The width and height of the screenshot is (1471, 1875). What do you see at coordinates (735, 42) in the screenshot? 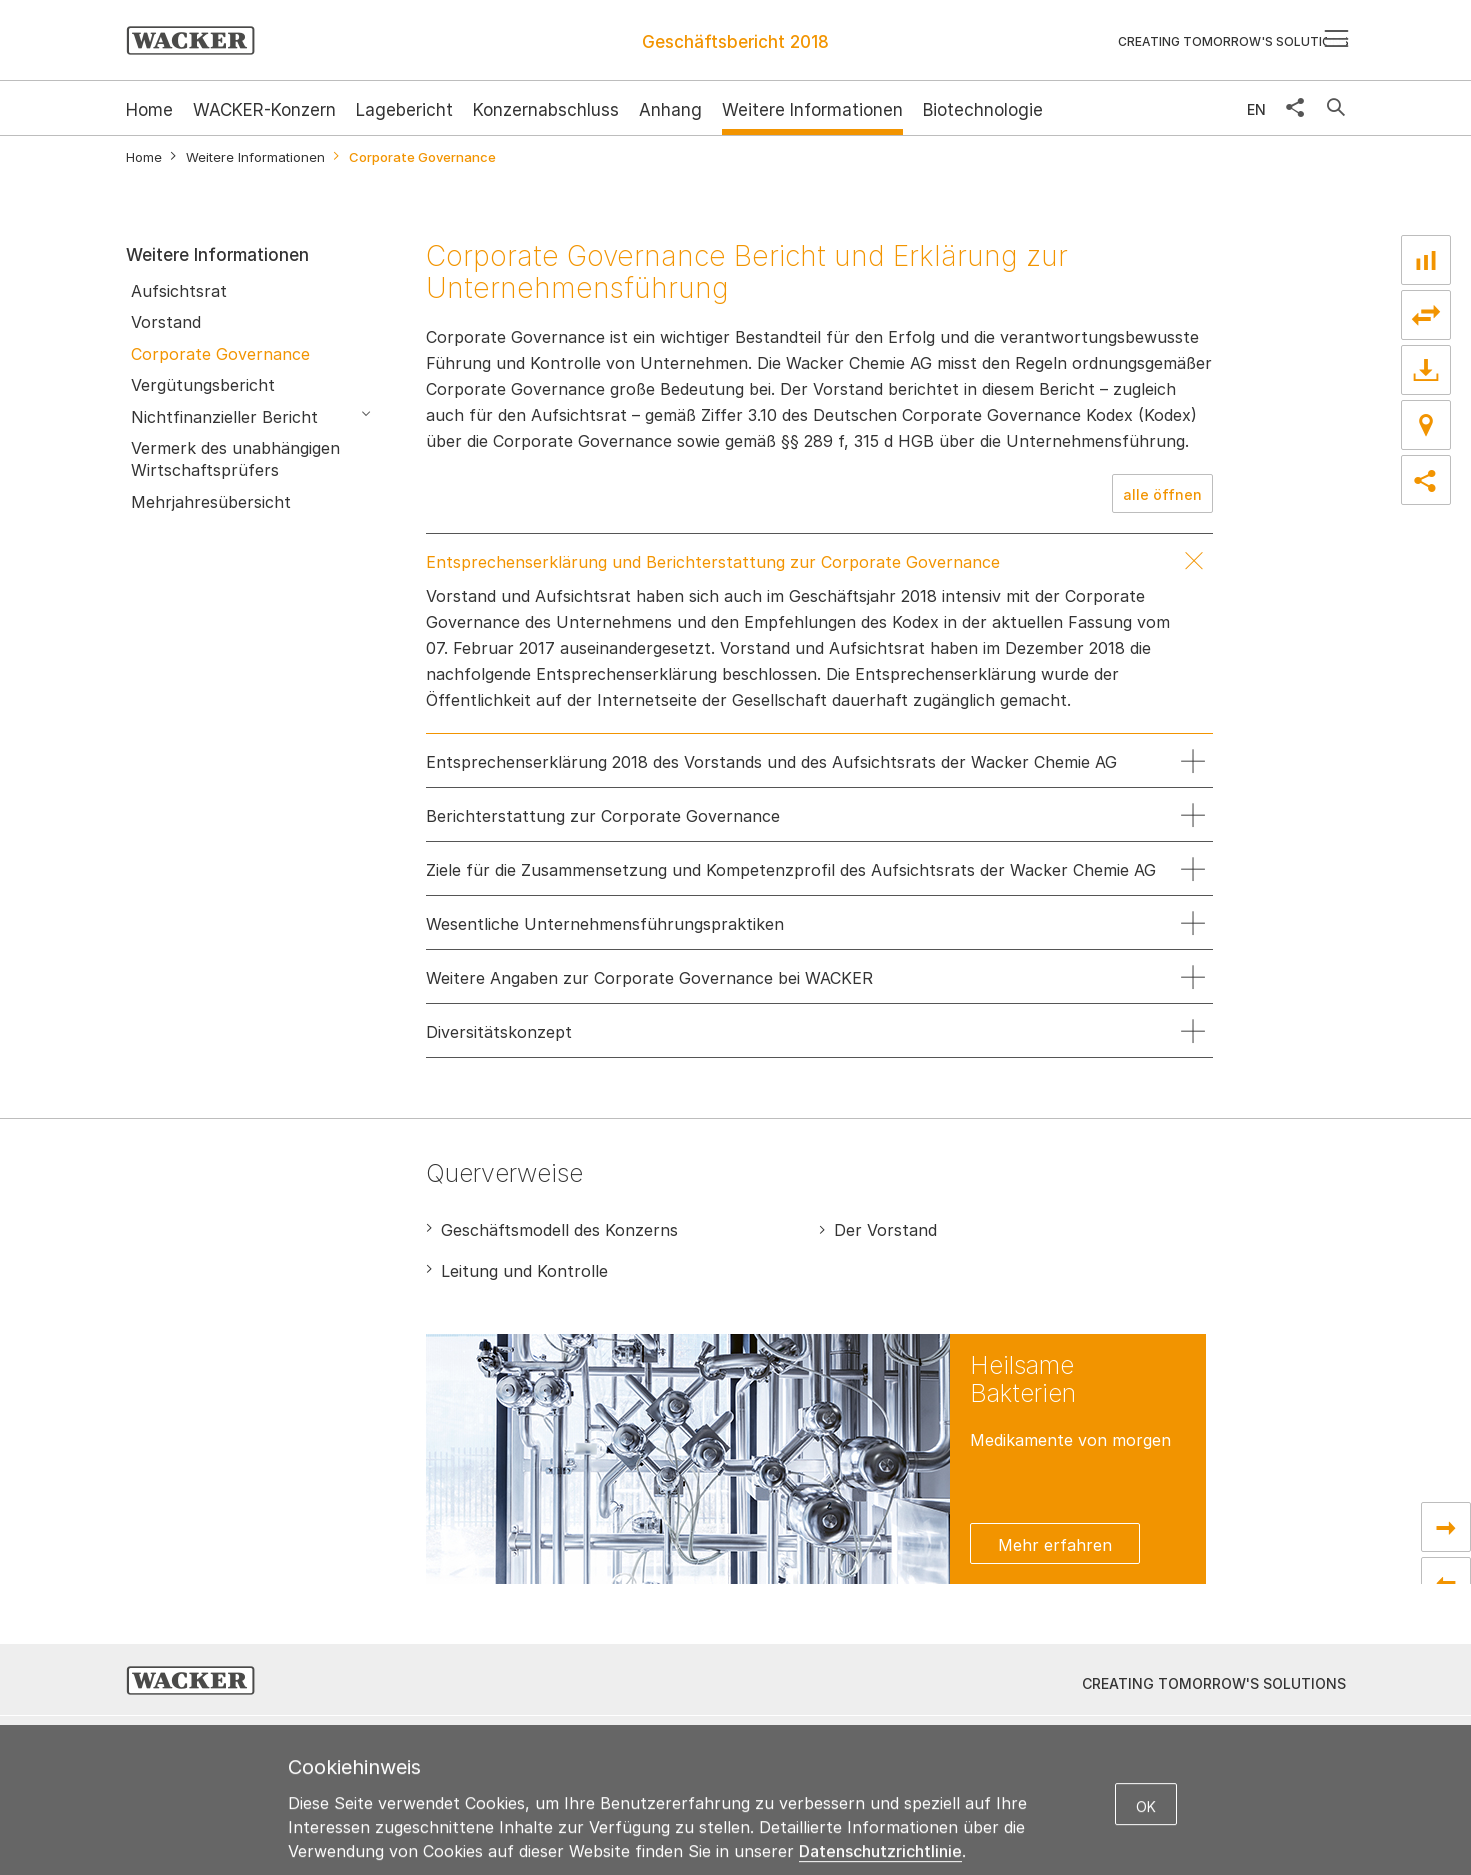
I see `Geschäftsbericht 2018` at bounding box center [735, 42].